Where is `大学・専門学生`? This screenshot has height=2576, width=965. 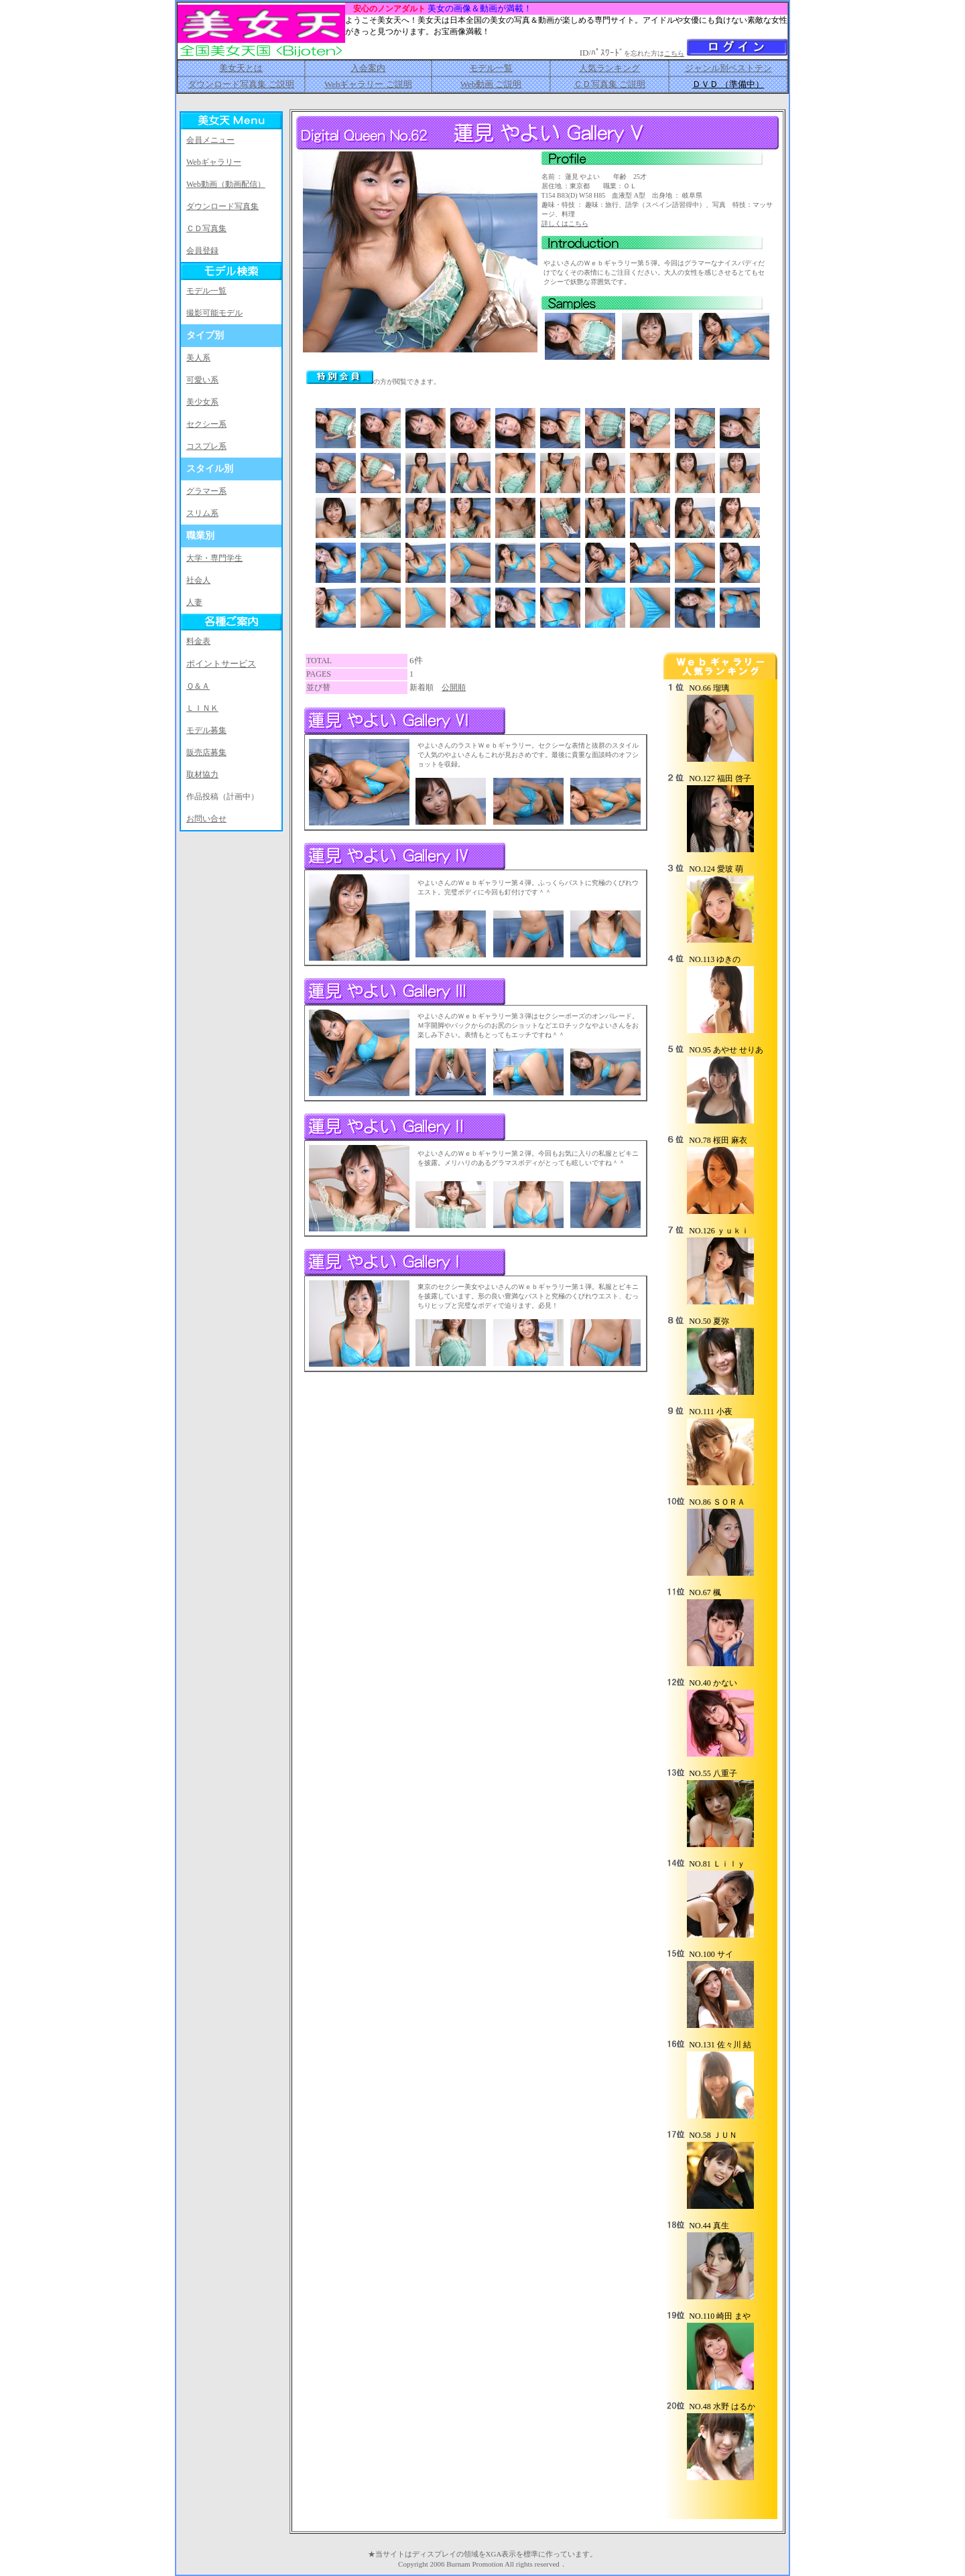 大学・専門学生 is located at coordinates (214, 558).